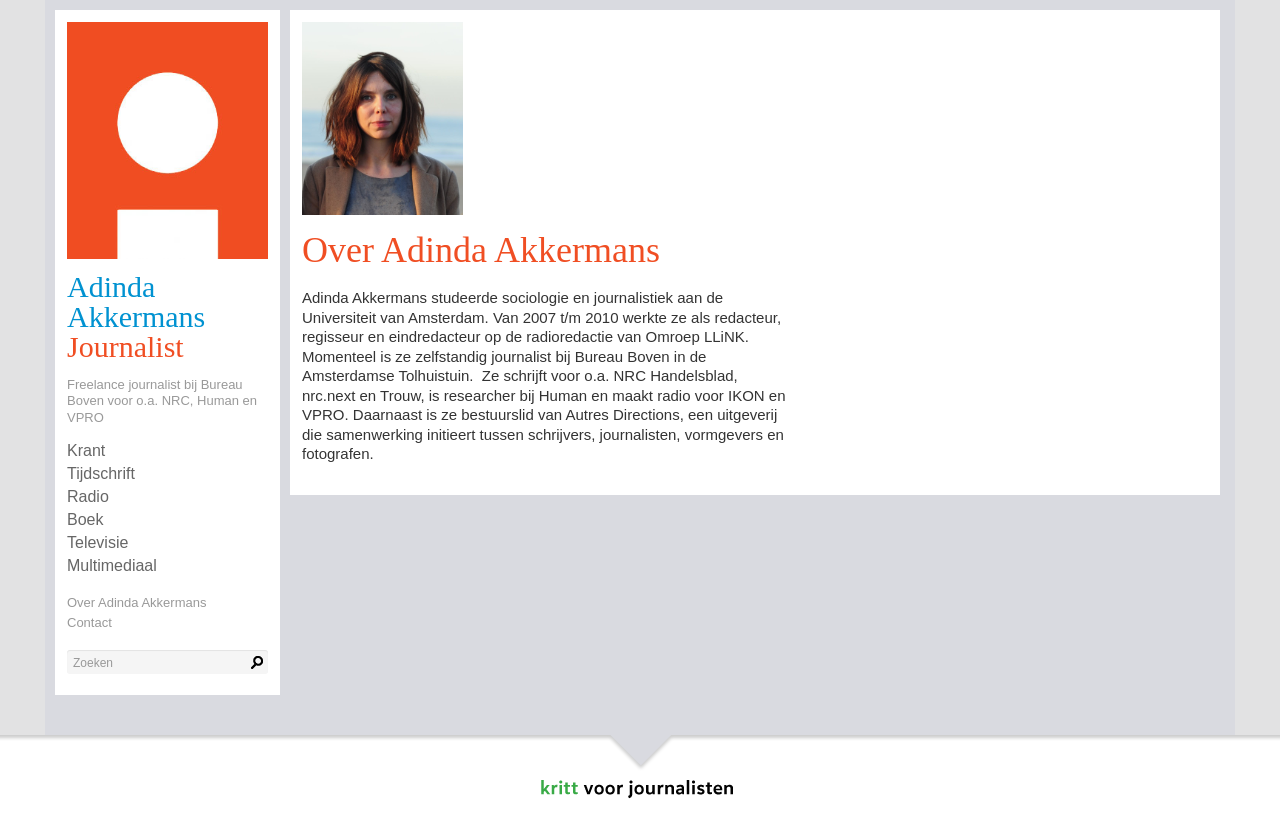  I want to click on Journalist, so click(125, 346).